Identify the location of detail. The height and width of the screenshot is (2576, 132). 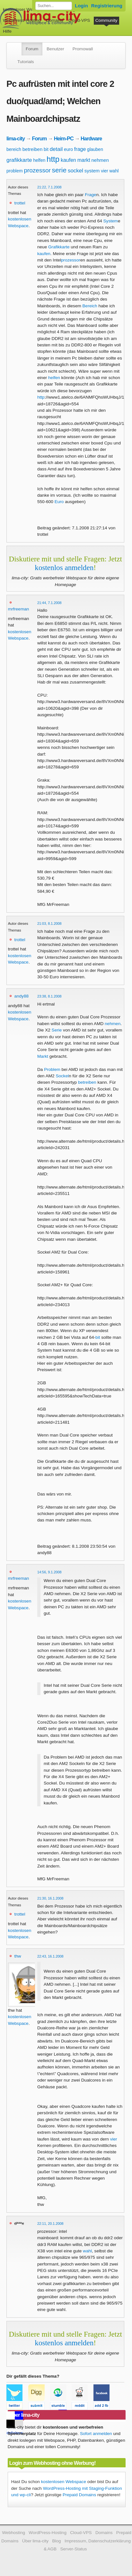
(56, 149).